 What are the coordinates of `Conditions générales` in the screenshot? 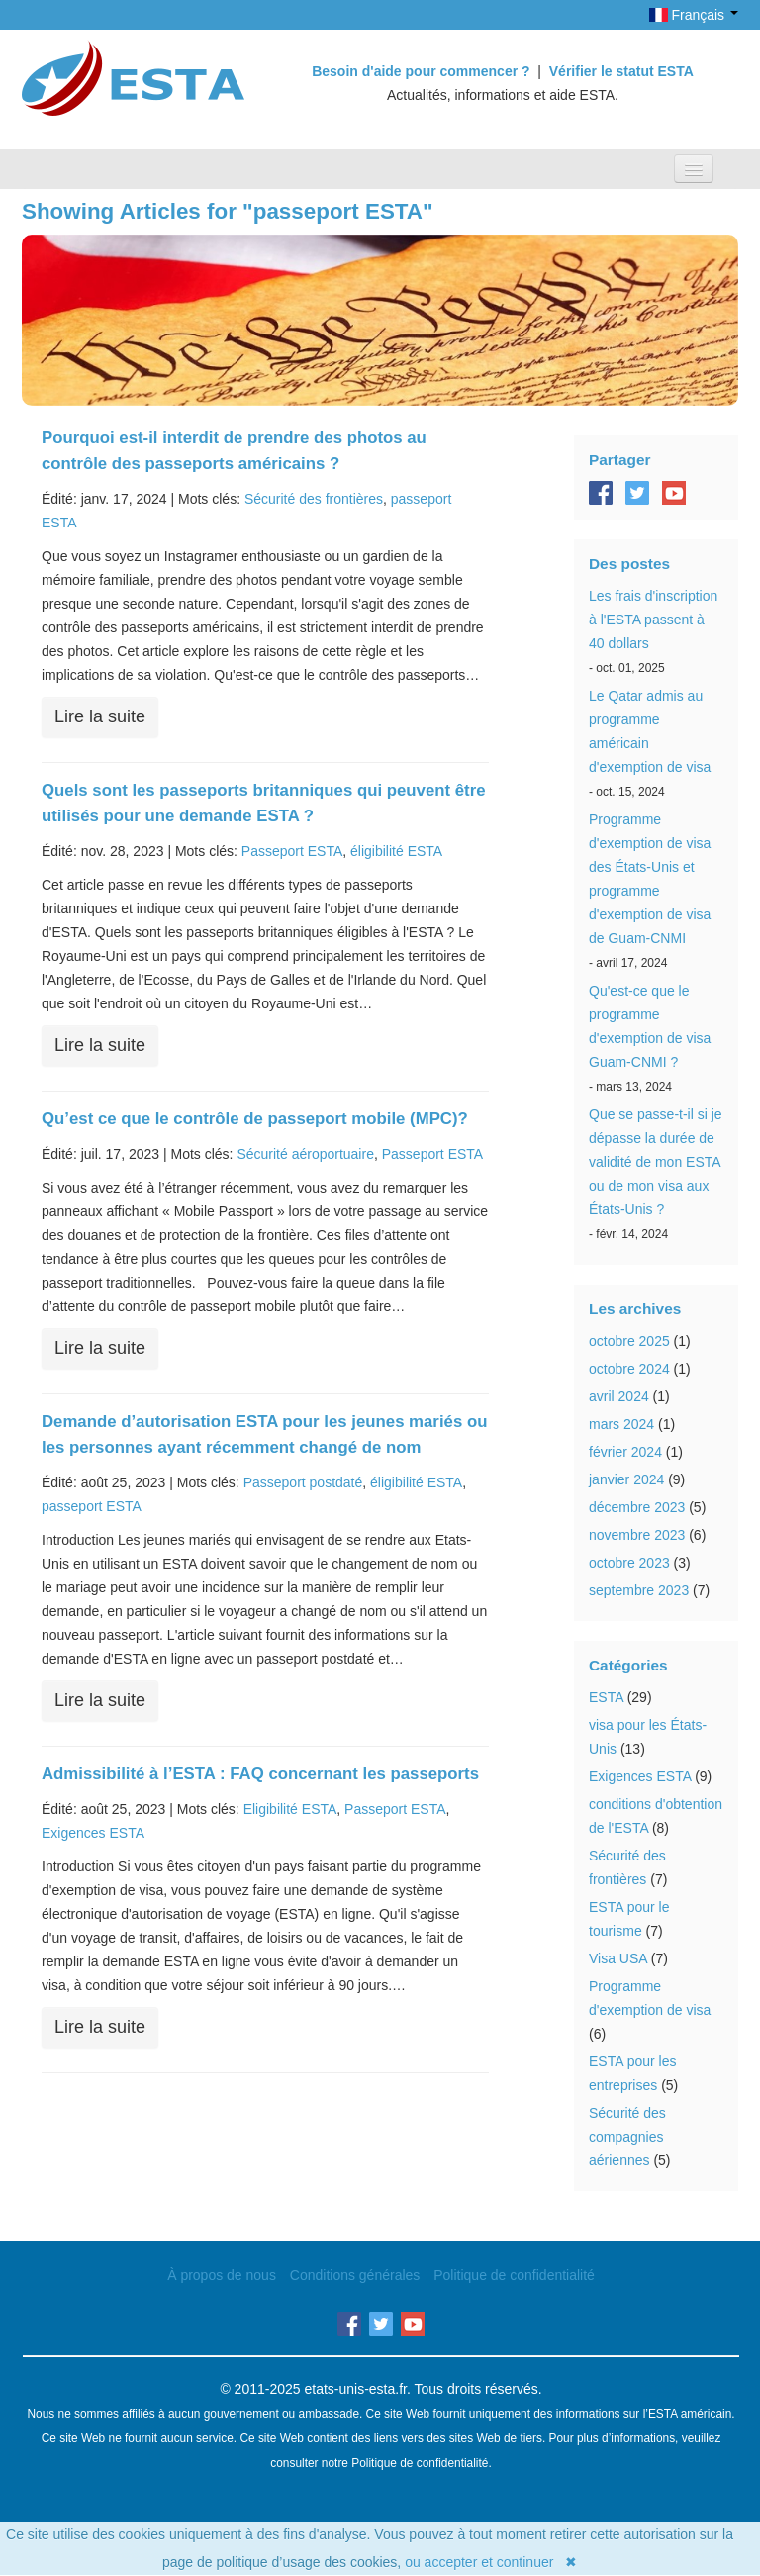 It's located at (355, 2275).